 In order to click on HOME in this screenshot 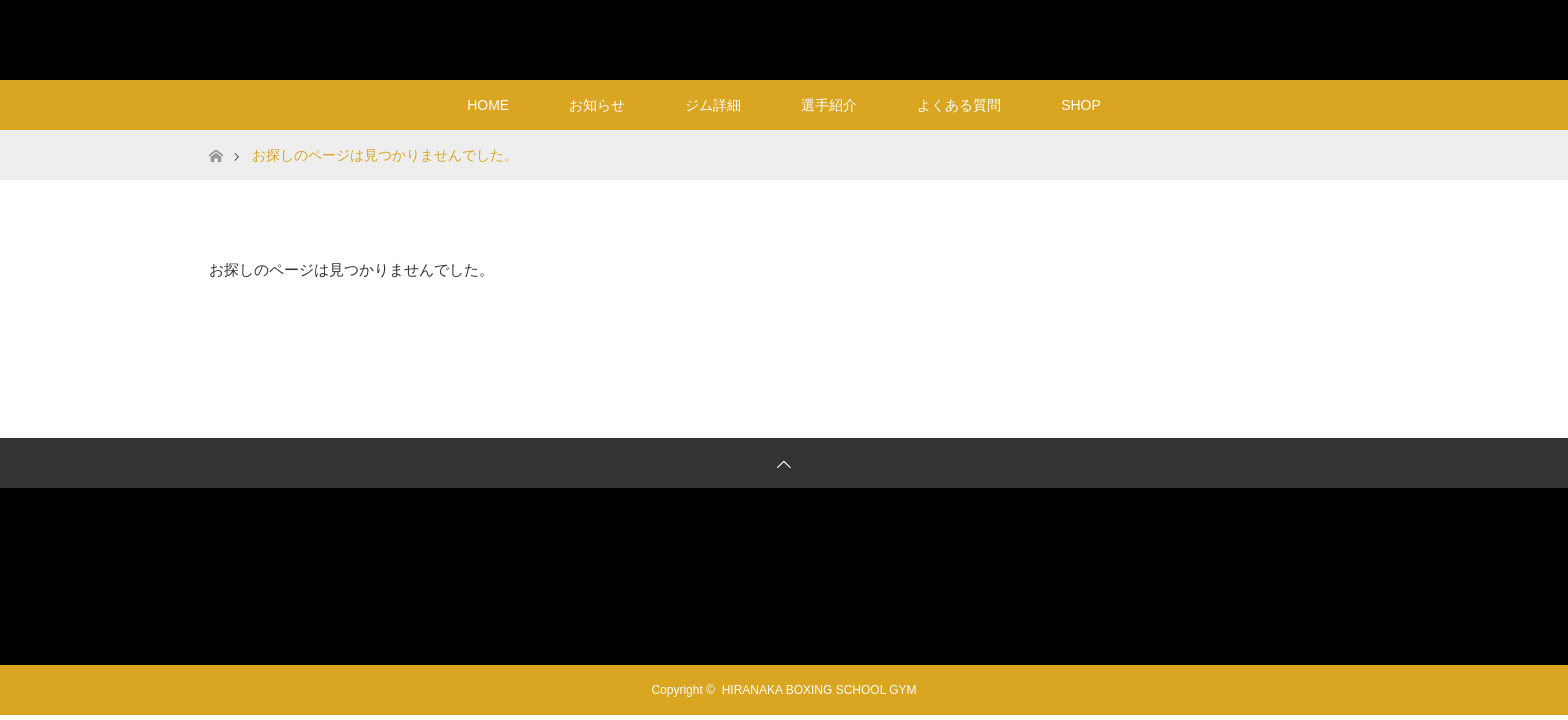, I will do `click(488, 105)`.